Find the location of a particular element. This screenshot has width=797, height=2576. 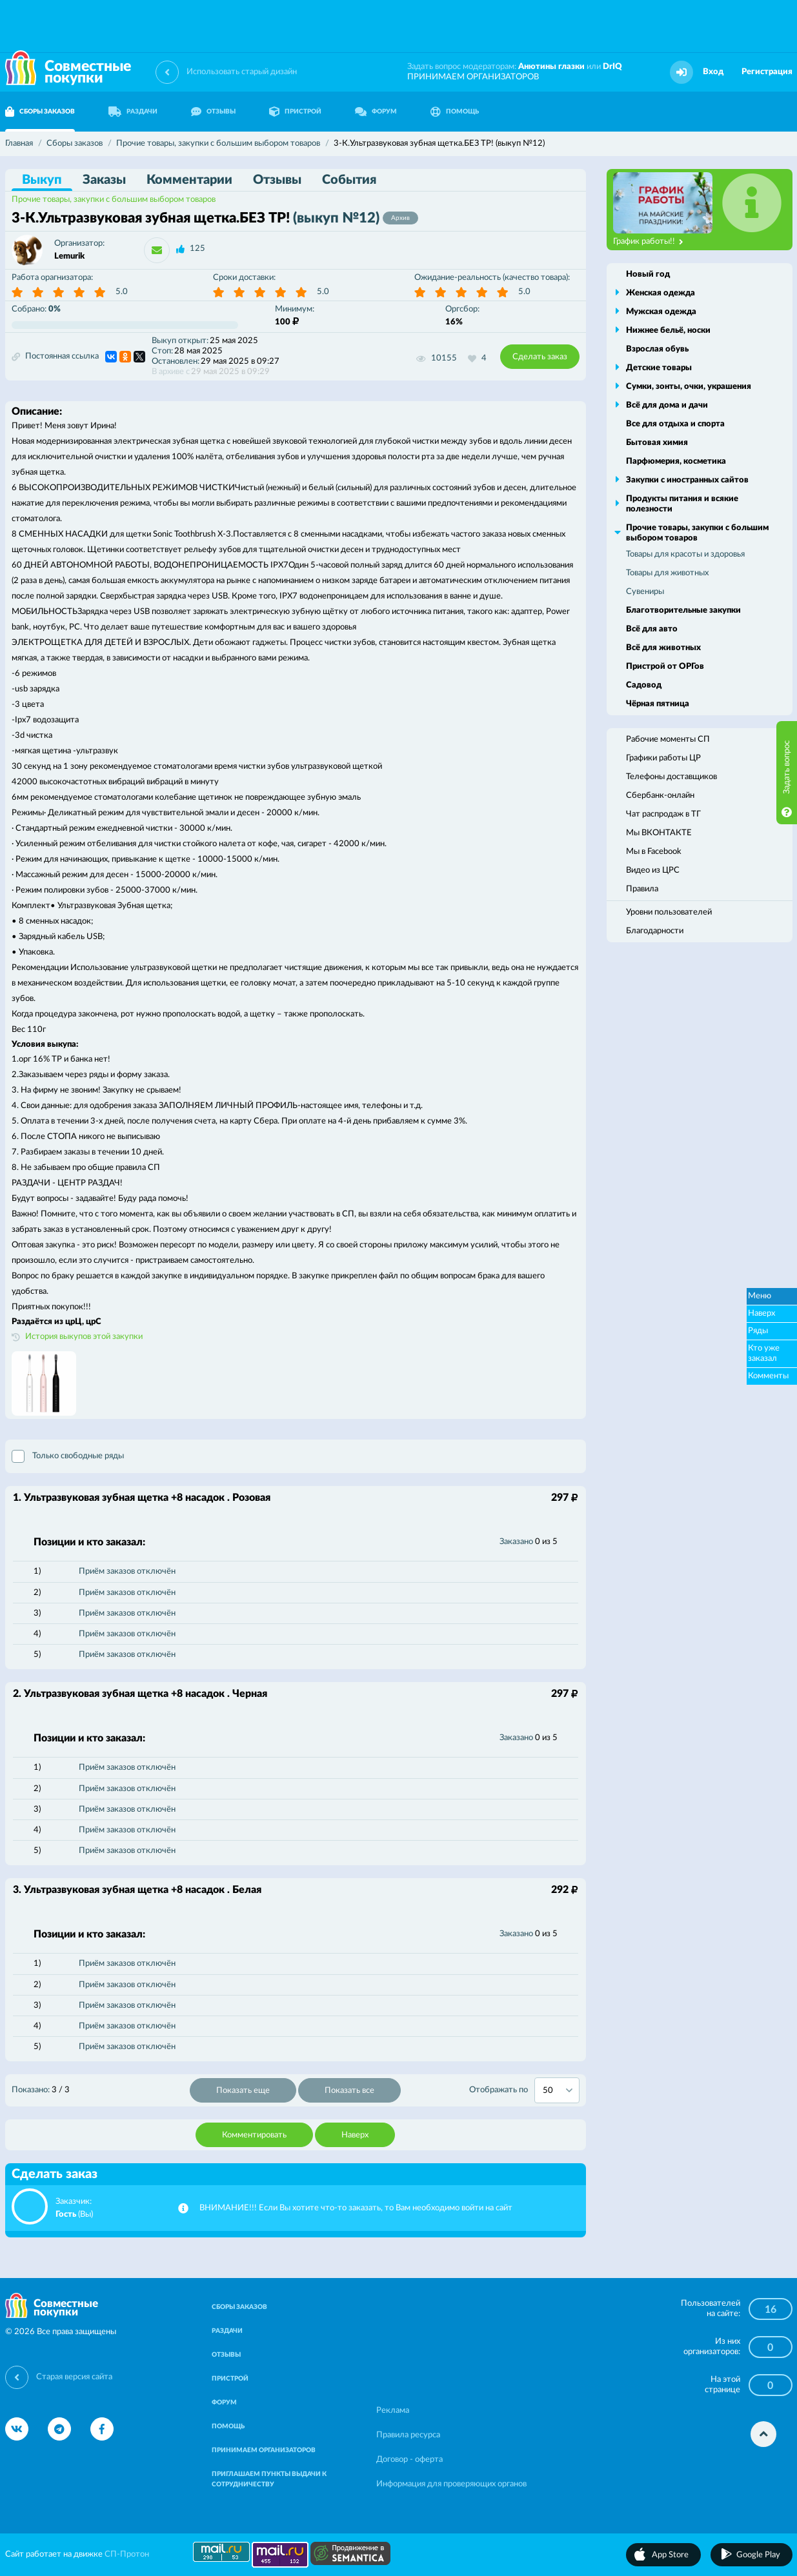

Бытовая химия is located at coordinates (657, 443).